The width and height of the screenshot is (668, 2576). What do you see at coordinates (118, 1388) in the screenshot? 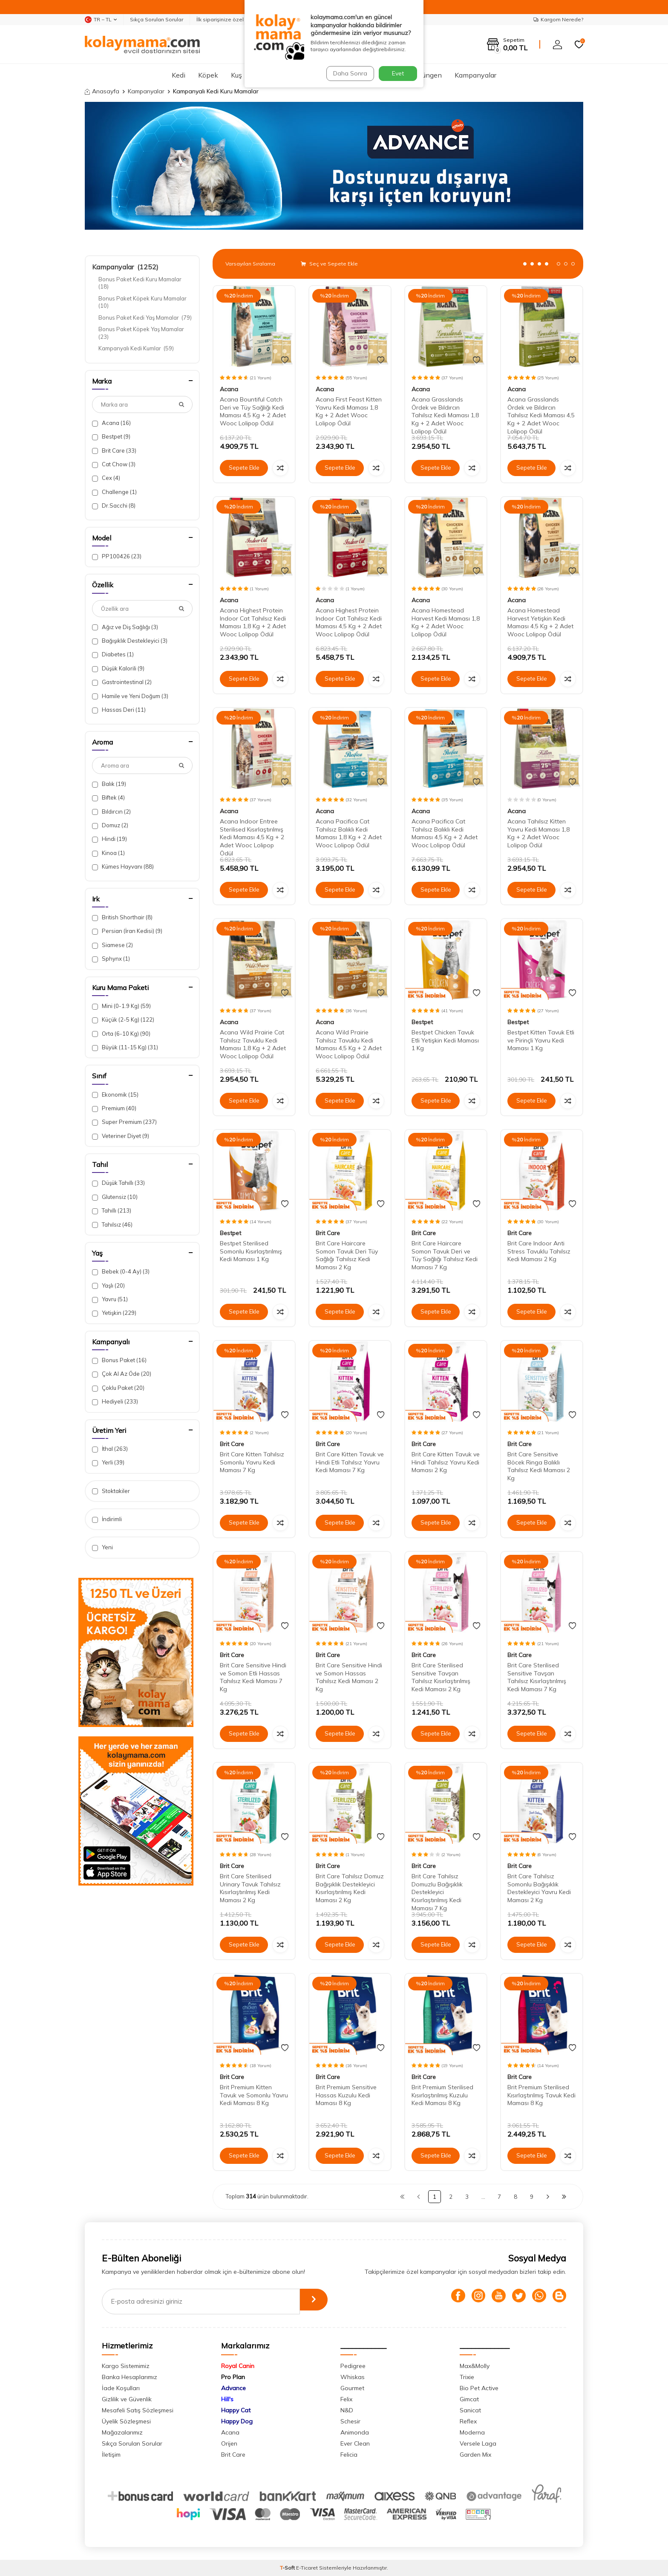
I see `Çoklu Paket` at bounding box center [118, 1388].